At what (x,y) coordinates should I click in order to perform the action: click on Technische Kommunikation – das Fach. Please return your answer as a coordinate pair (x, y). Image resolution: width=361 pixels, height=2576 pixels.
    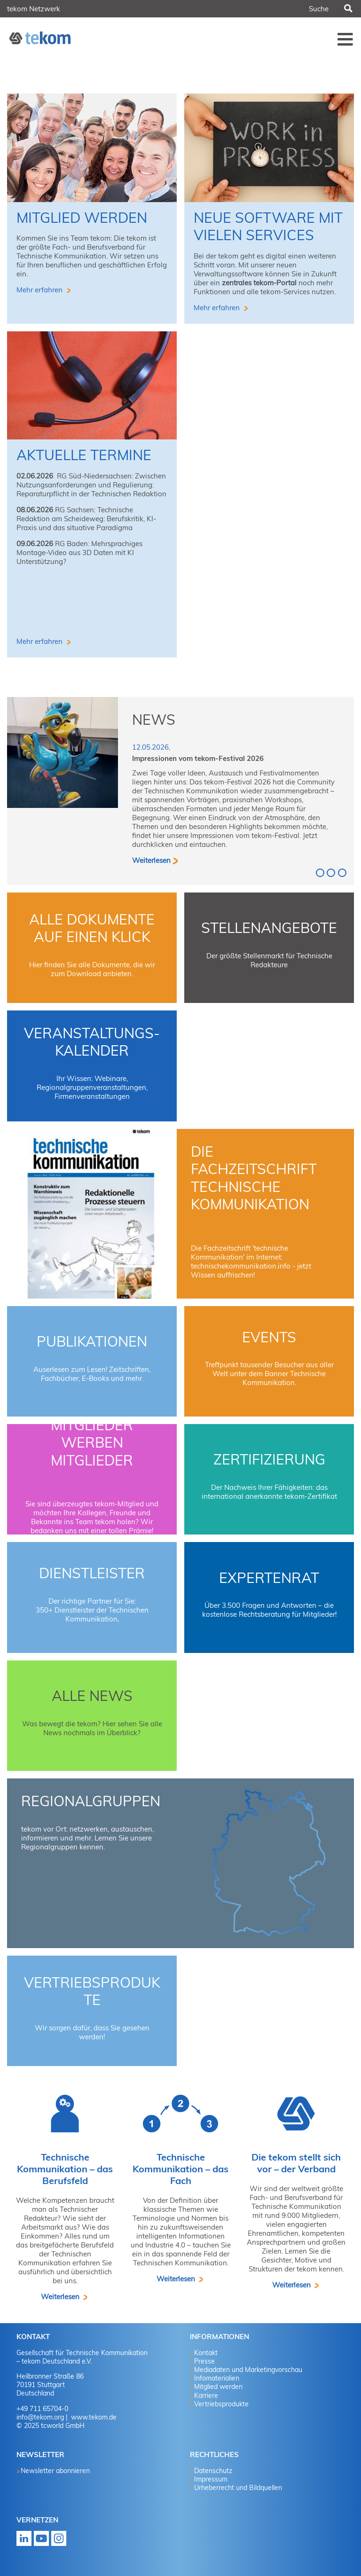
    Looking at the image, I should click on (180, 2168).